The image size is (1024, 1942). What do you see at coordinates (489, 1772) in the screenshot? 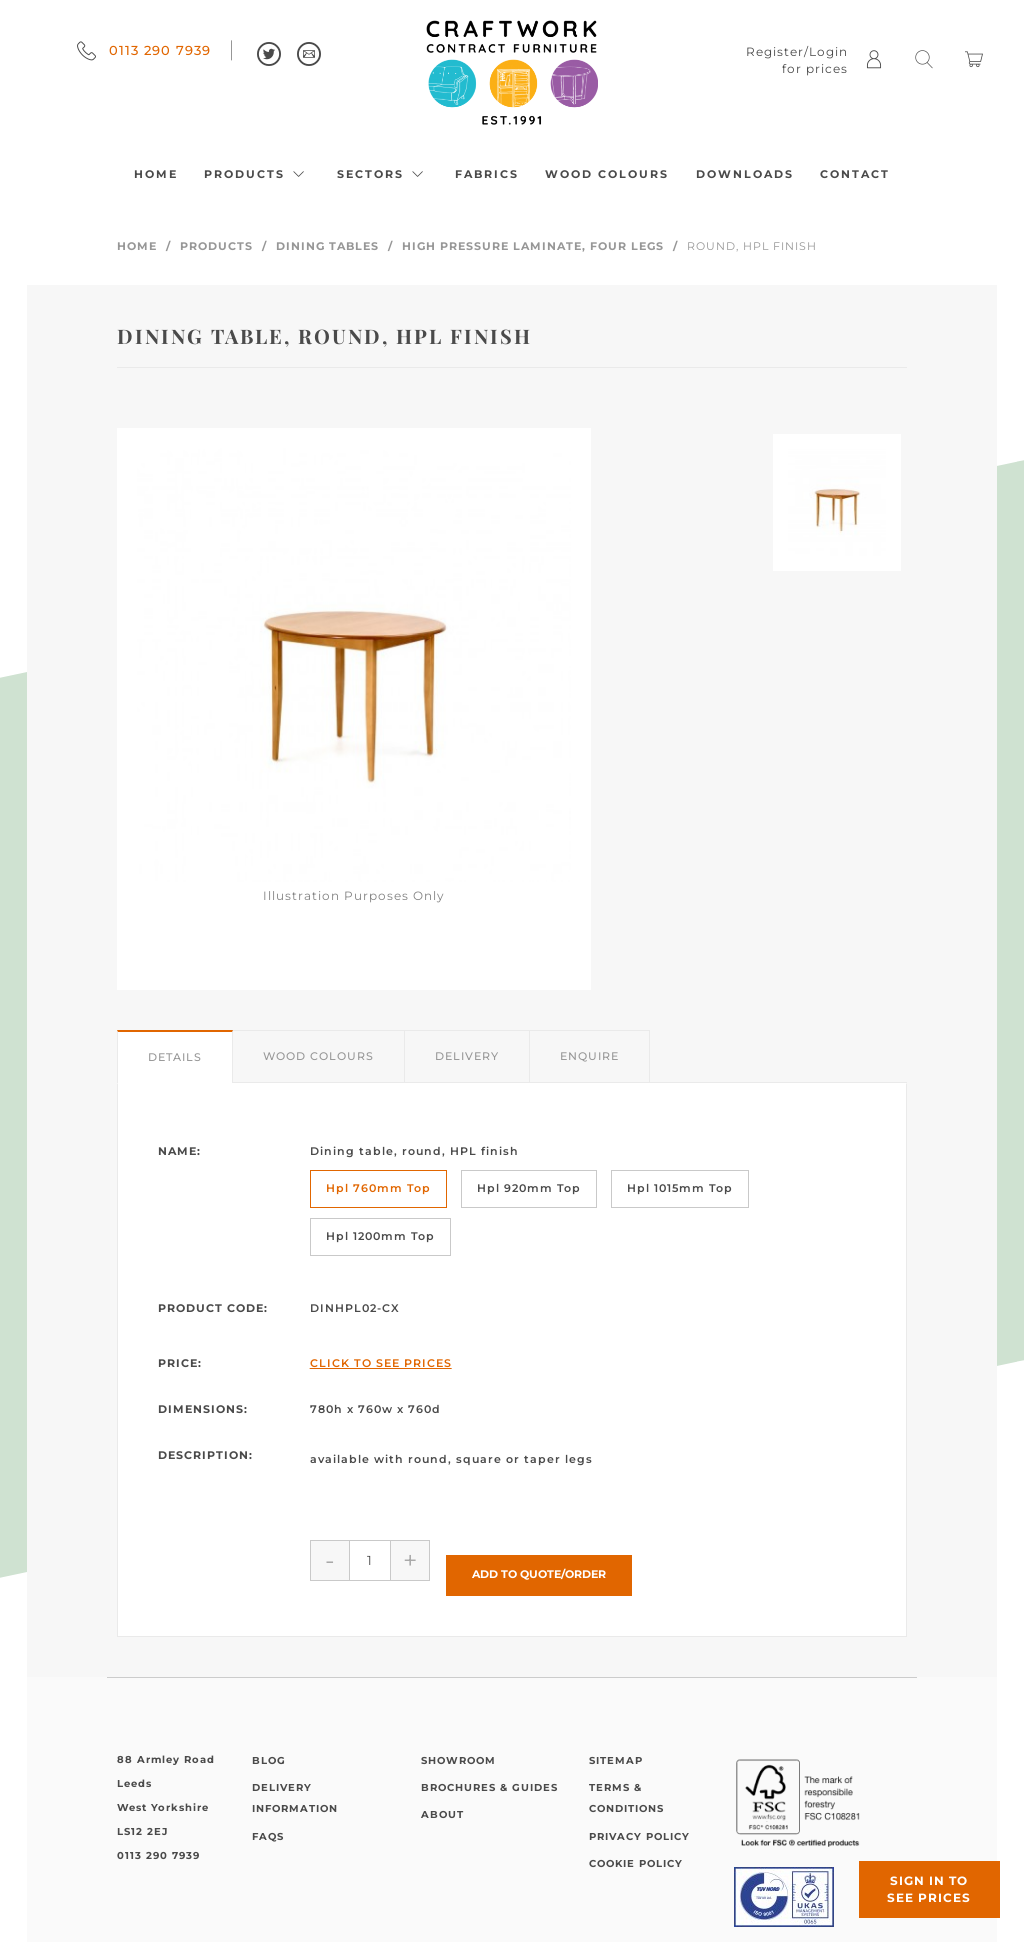
I see `Brochures & Guides` at bounding box center [489, 1772].